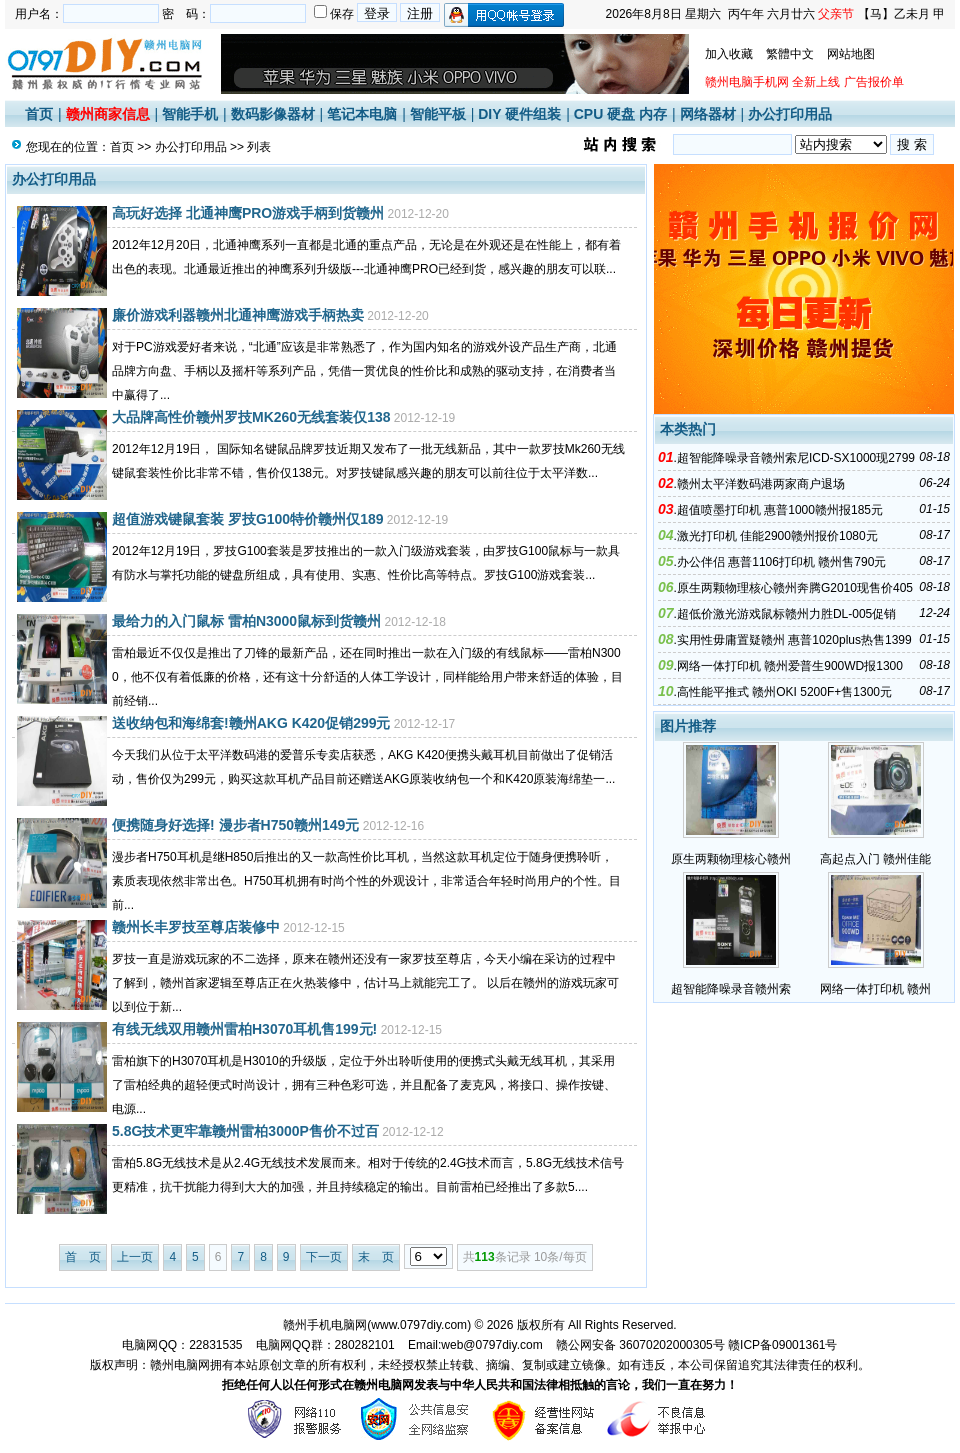 The width and height of the screenshot is (960, 1453). I want to click on 赣州太平洋数码港两家商户退场, so click(761, 484).